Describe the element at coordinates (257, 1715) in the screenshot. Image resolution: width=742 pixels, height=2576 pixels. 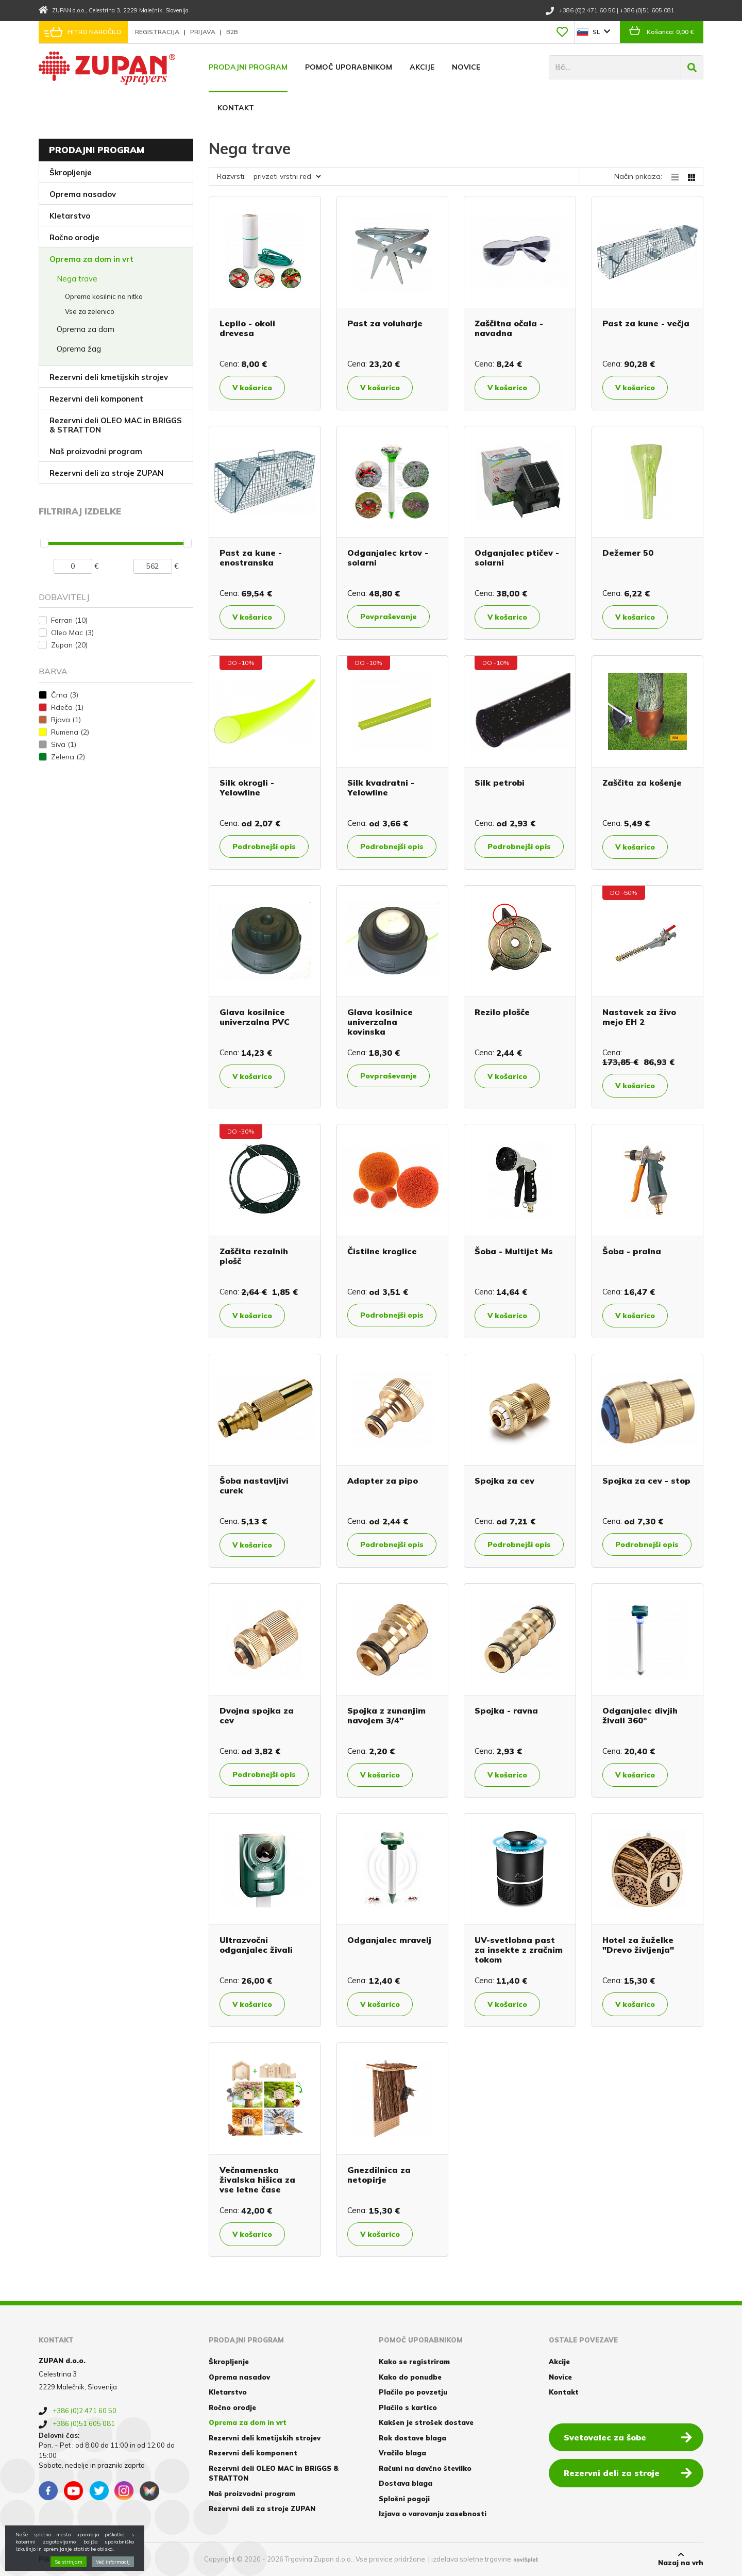
I see `Dvojna spojka za cev` at that location.